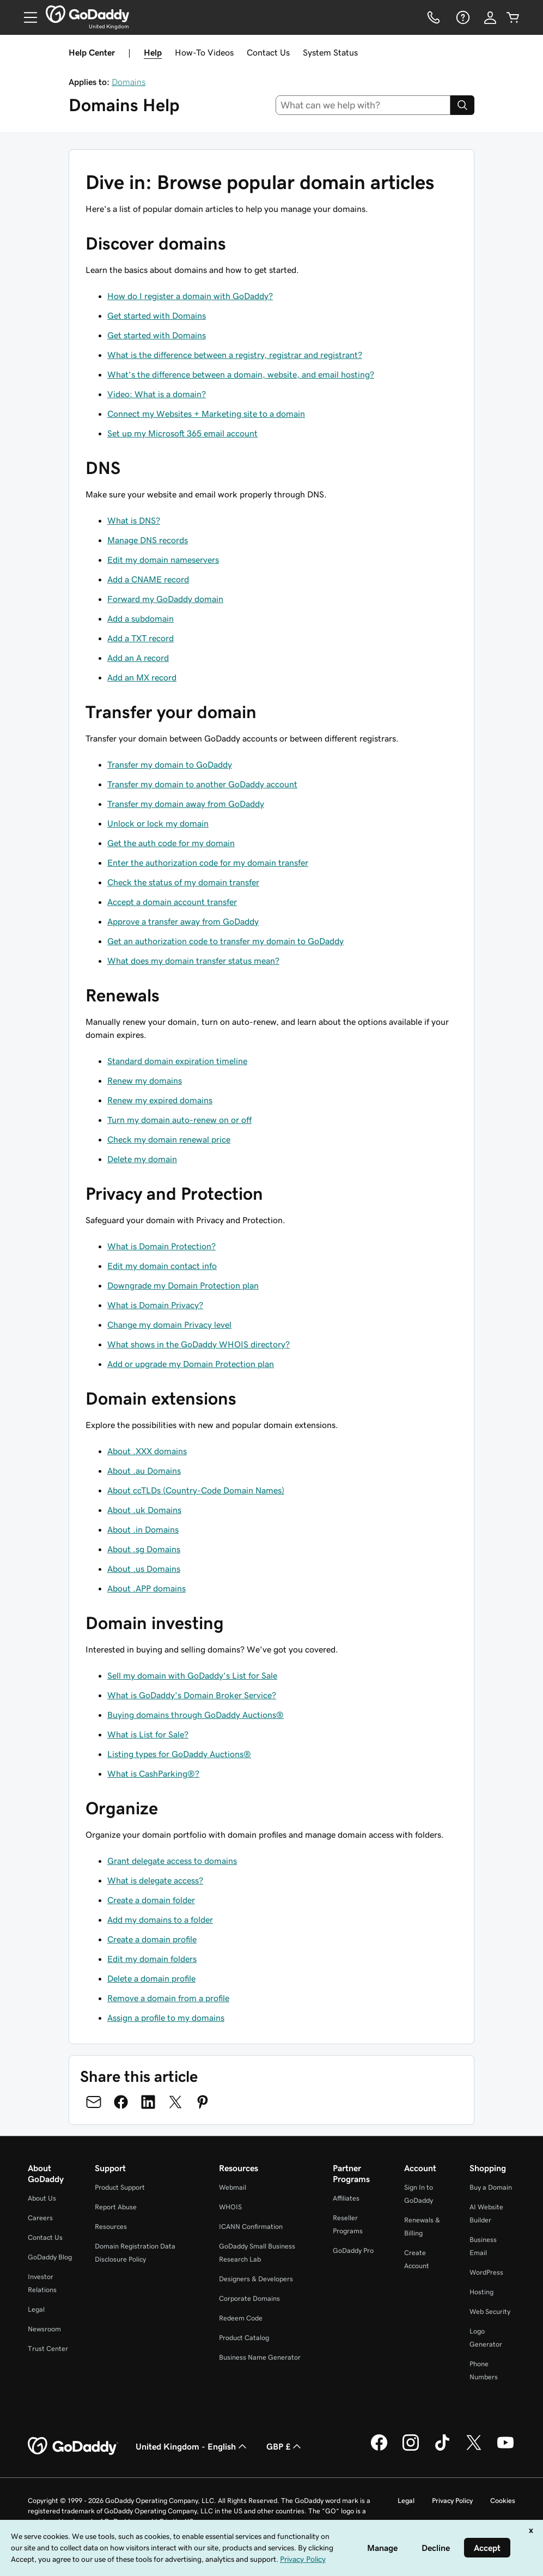  I want to click on Create a domain profile, so click(152, 1939).